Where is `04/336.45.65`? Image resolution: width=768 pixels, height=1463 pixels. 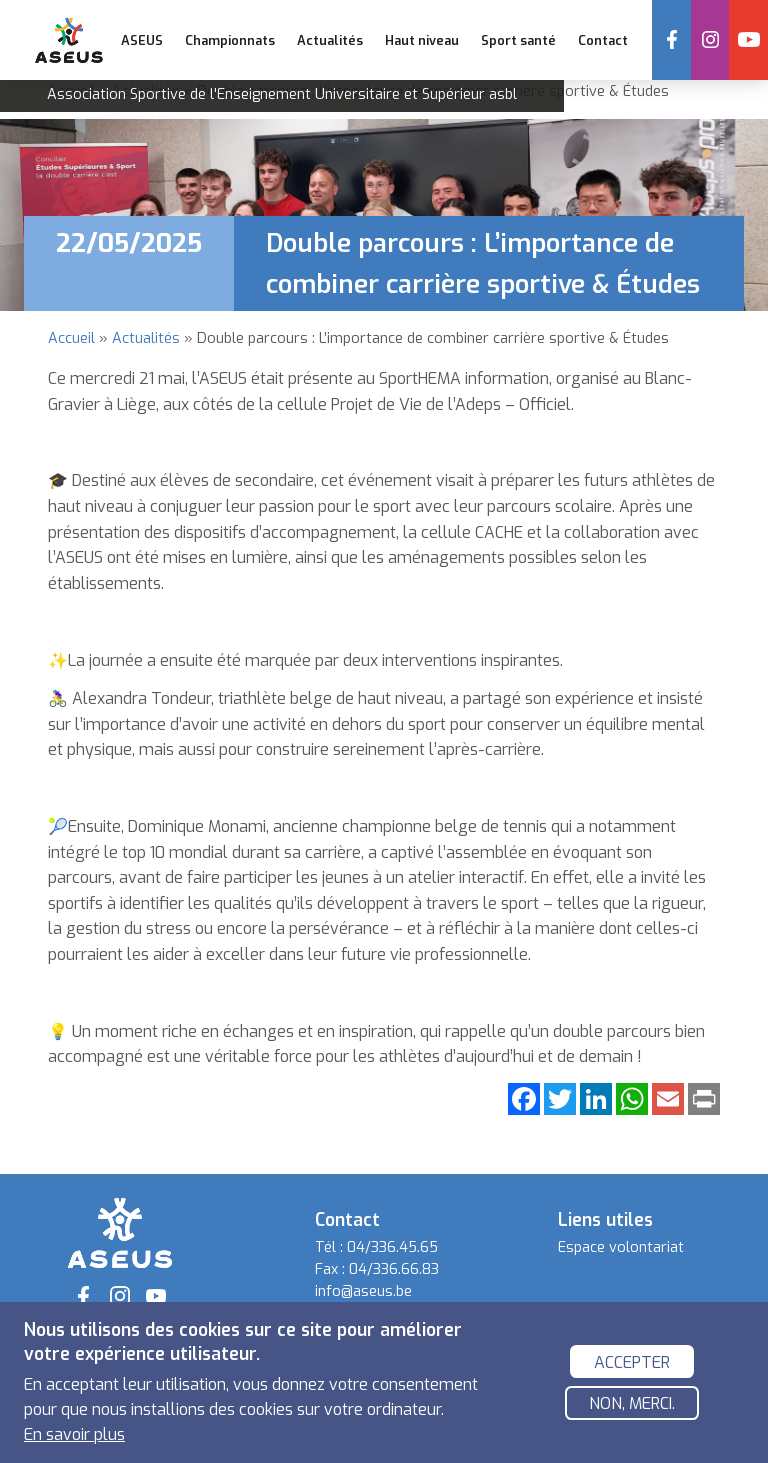 04/336.45.65 is located at coordinates (392, 1247).